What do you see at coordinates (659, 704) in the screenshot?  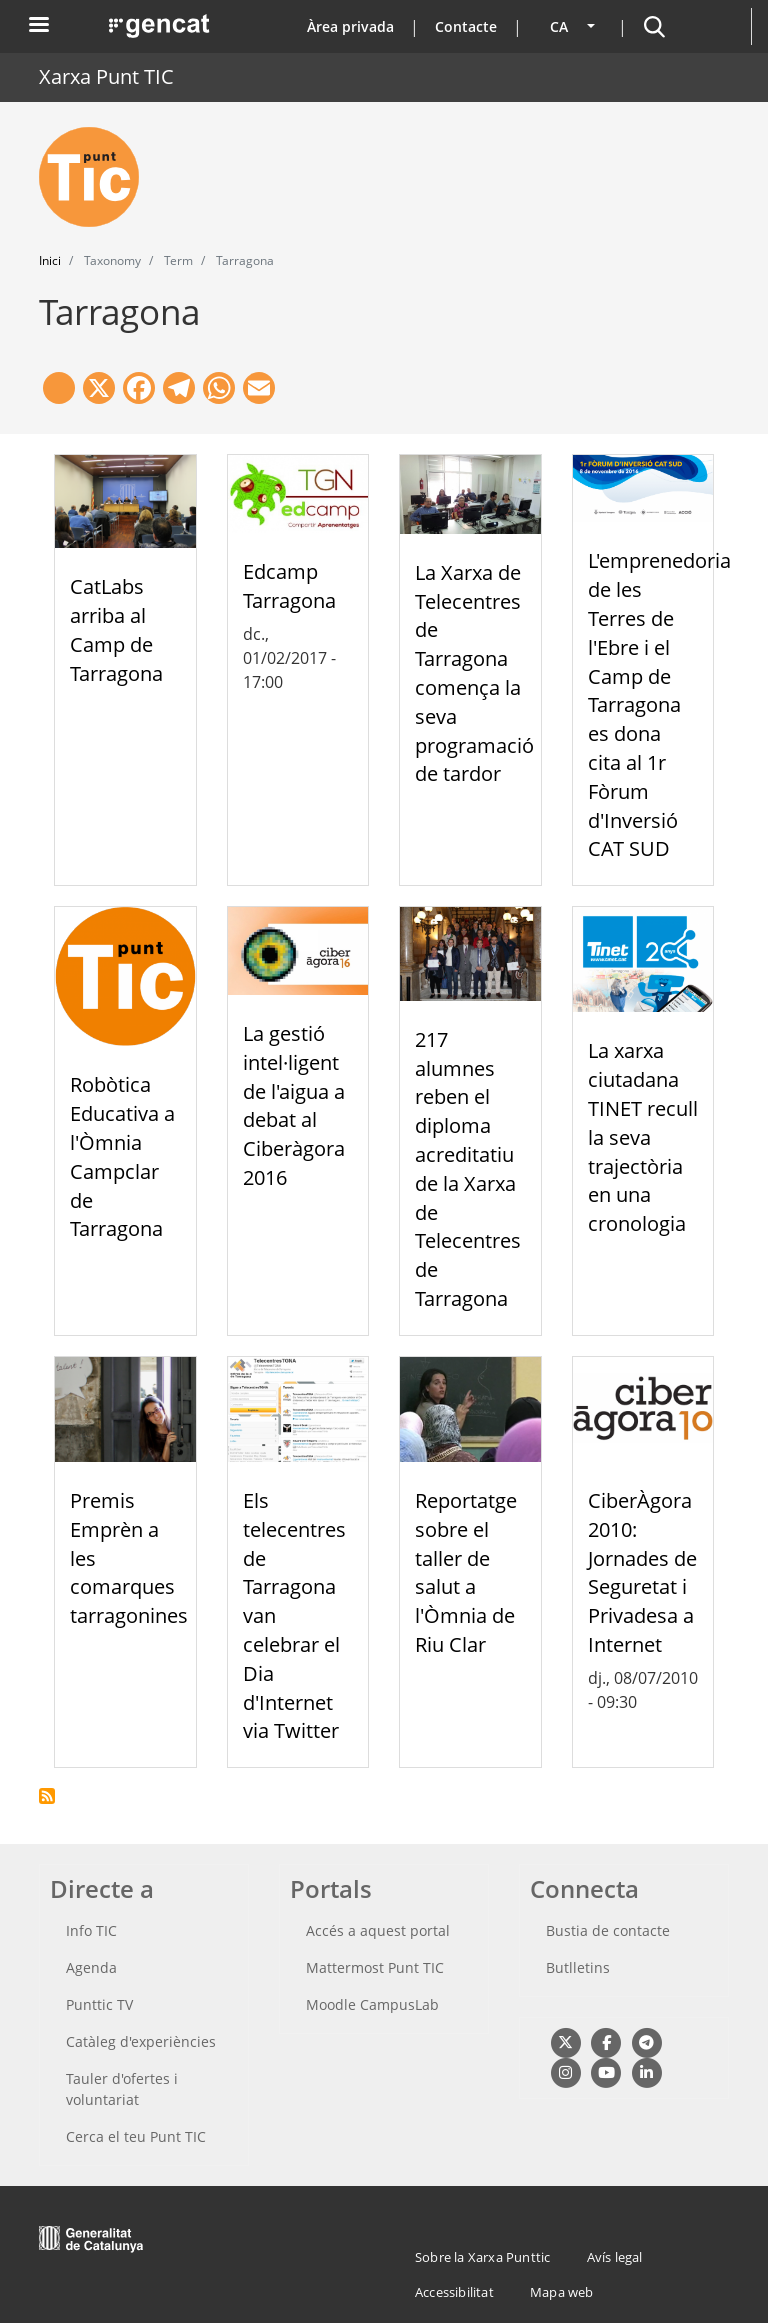 I see `L'emprenedoria de les Terres de l'Ebre i el Camp de Tarragona es dona cita al 1r Fòrum d'Inversió CAT SUD` at bounding box center [659, 704].